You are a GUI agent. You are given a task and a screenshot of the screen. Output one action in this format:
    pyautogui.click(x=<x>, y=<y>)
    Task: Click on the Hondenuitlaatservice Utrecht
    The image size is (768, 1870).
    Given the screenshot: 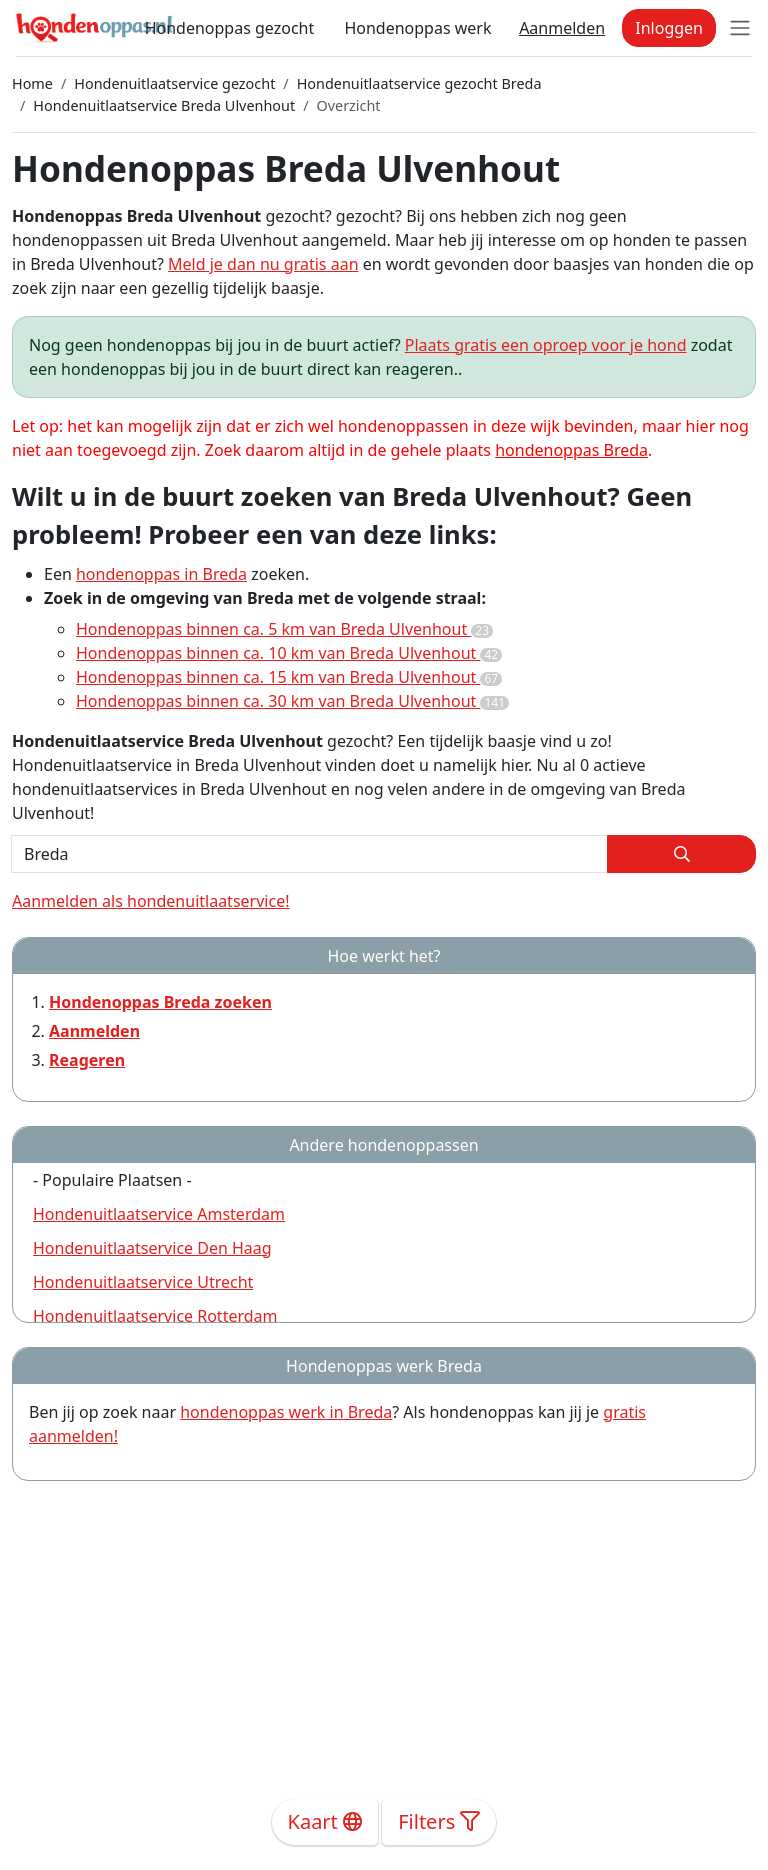 What is the action you would take?
    pyautogui.click(x=143, y=1282)
    